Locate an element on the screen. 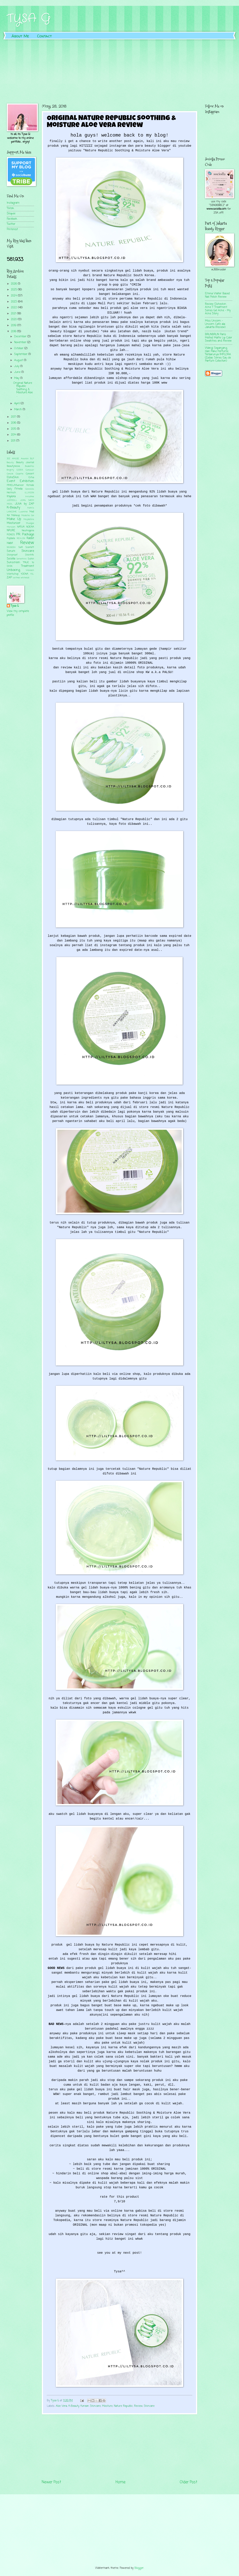  May is located at coordinates (17, 378).